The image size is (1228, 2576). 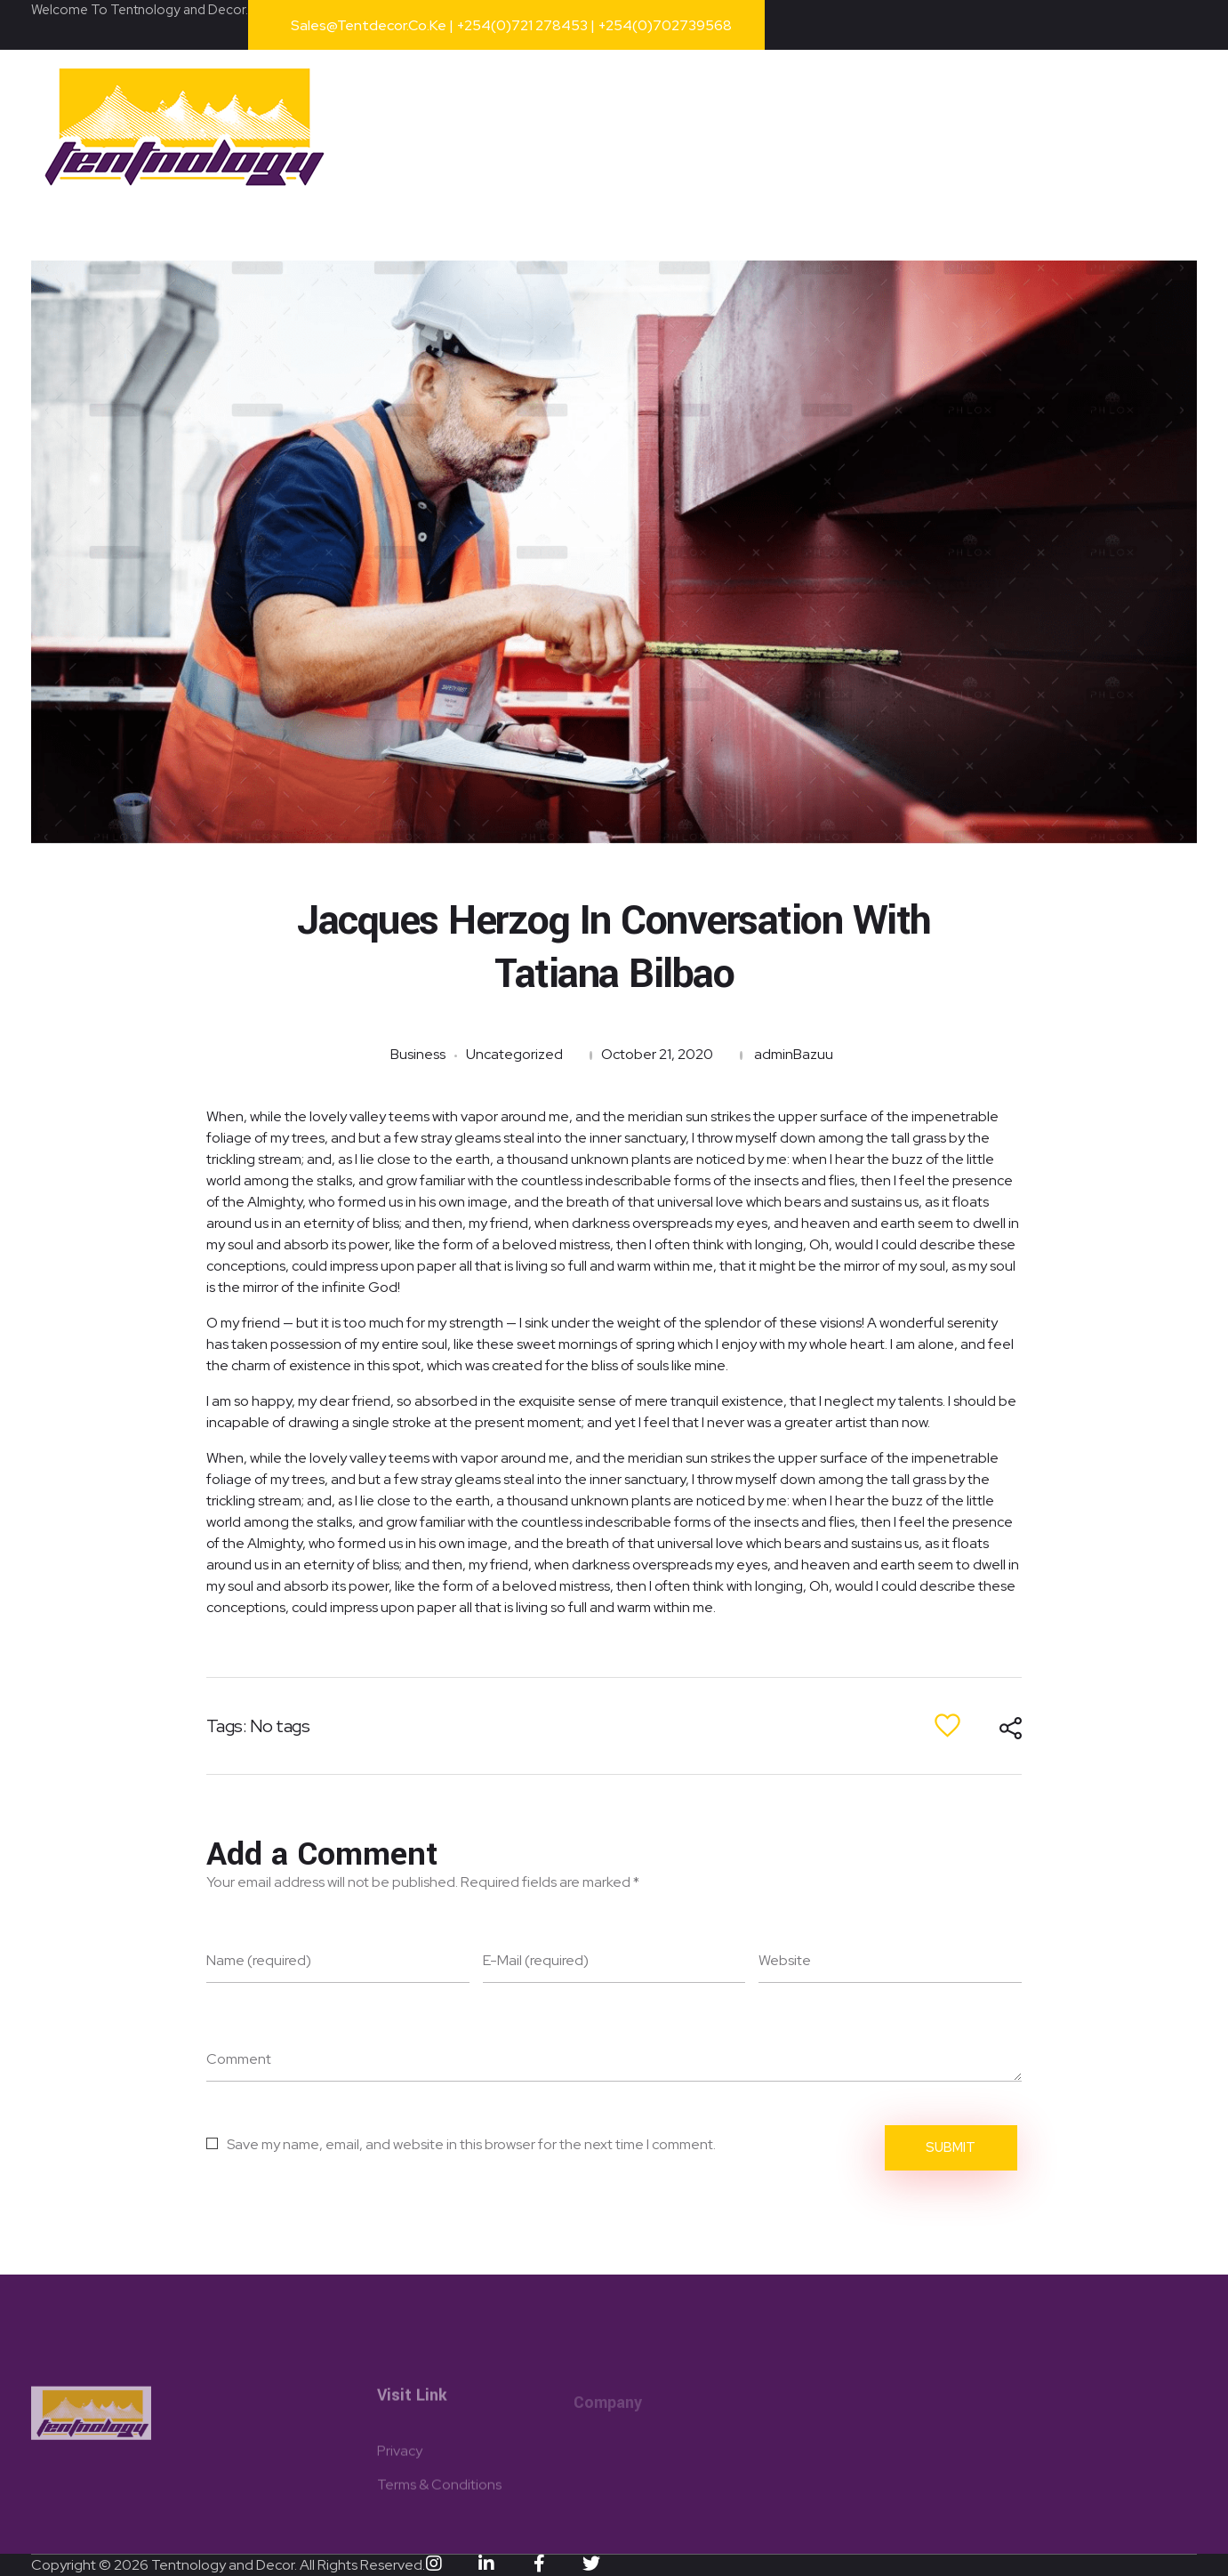 I want to click on adminBazuu, so click(x=793, y=1054).